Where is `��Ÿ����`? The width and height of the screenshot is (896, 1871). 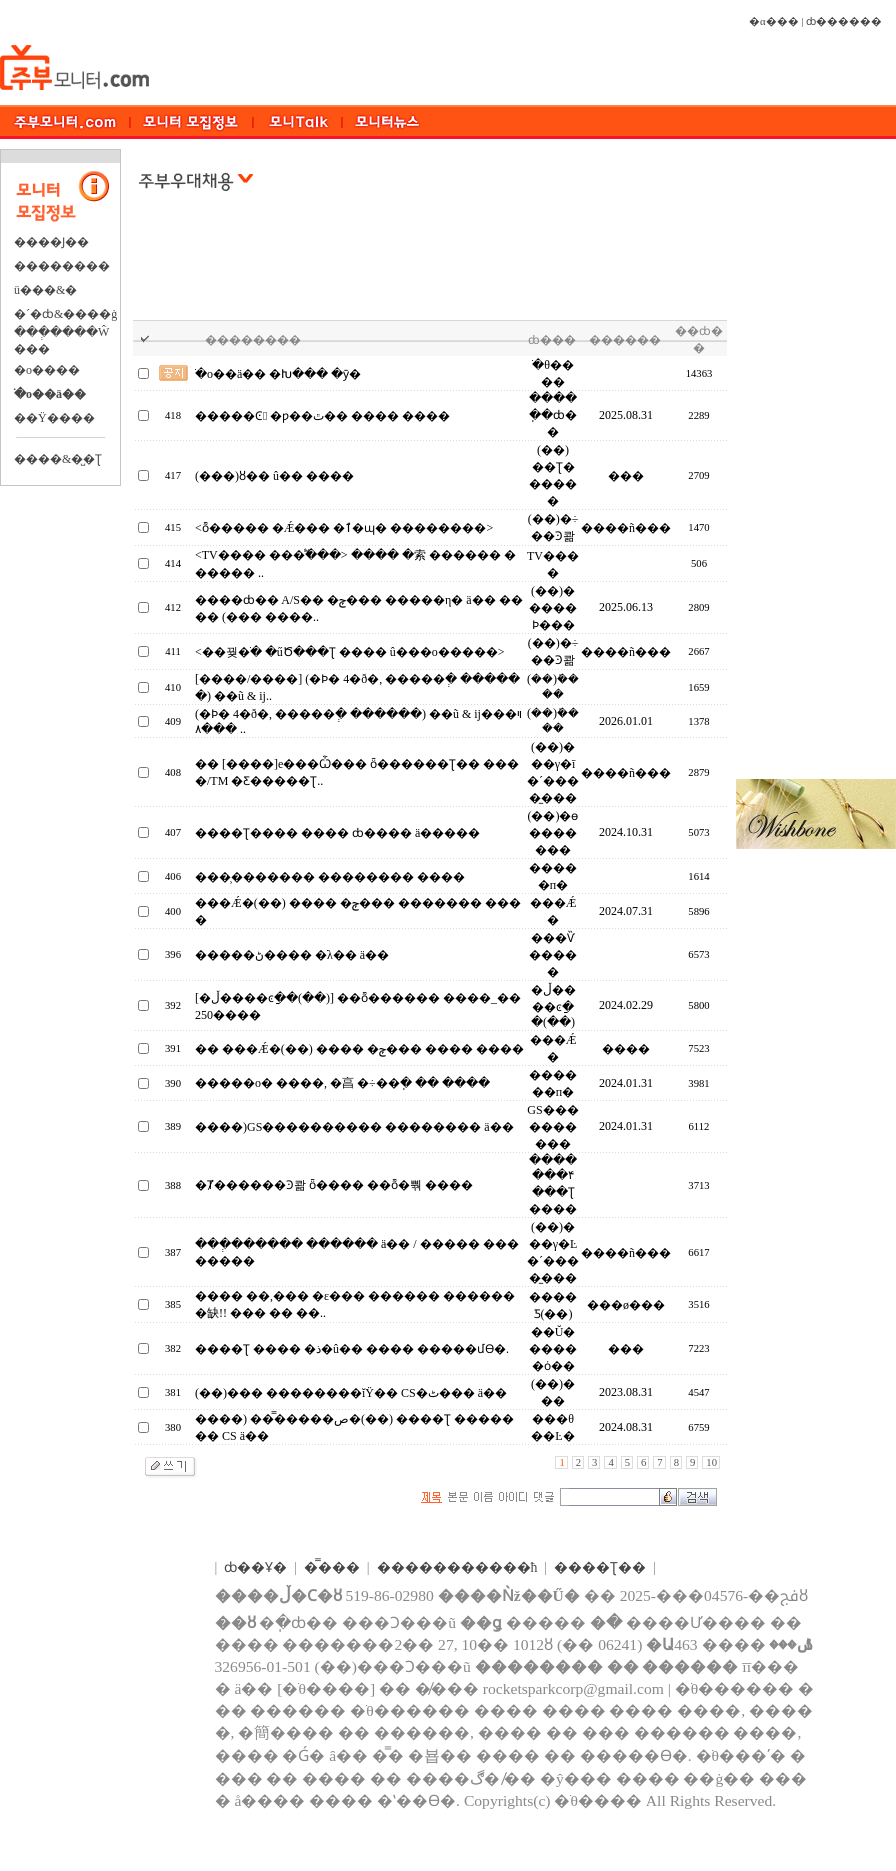 ��Ÿ���� is located at coordinates (54, 418).